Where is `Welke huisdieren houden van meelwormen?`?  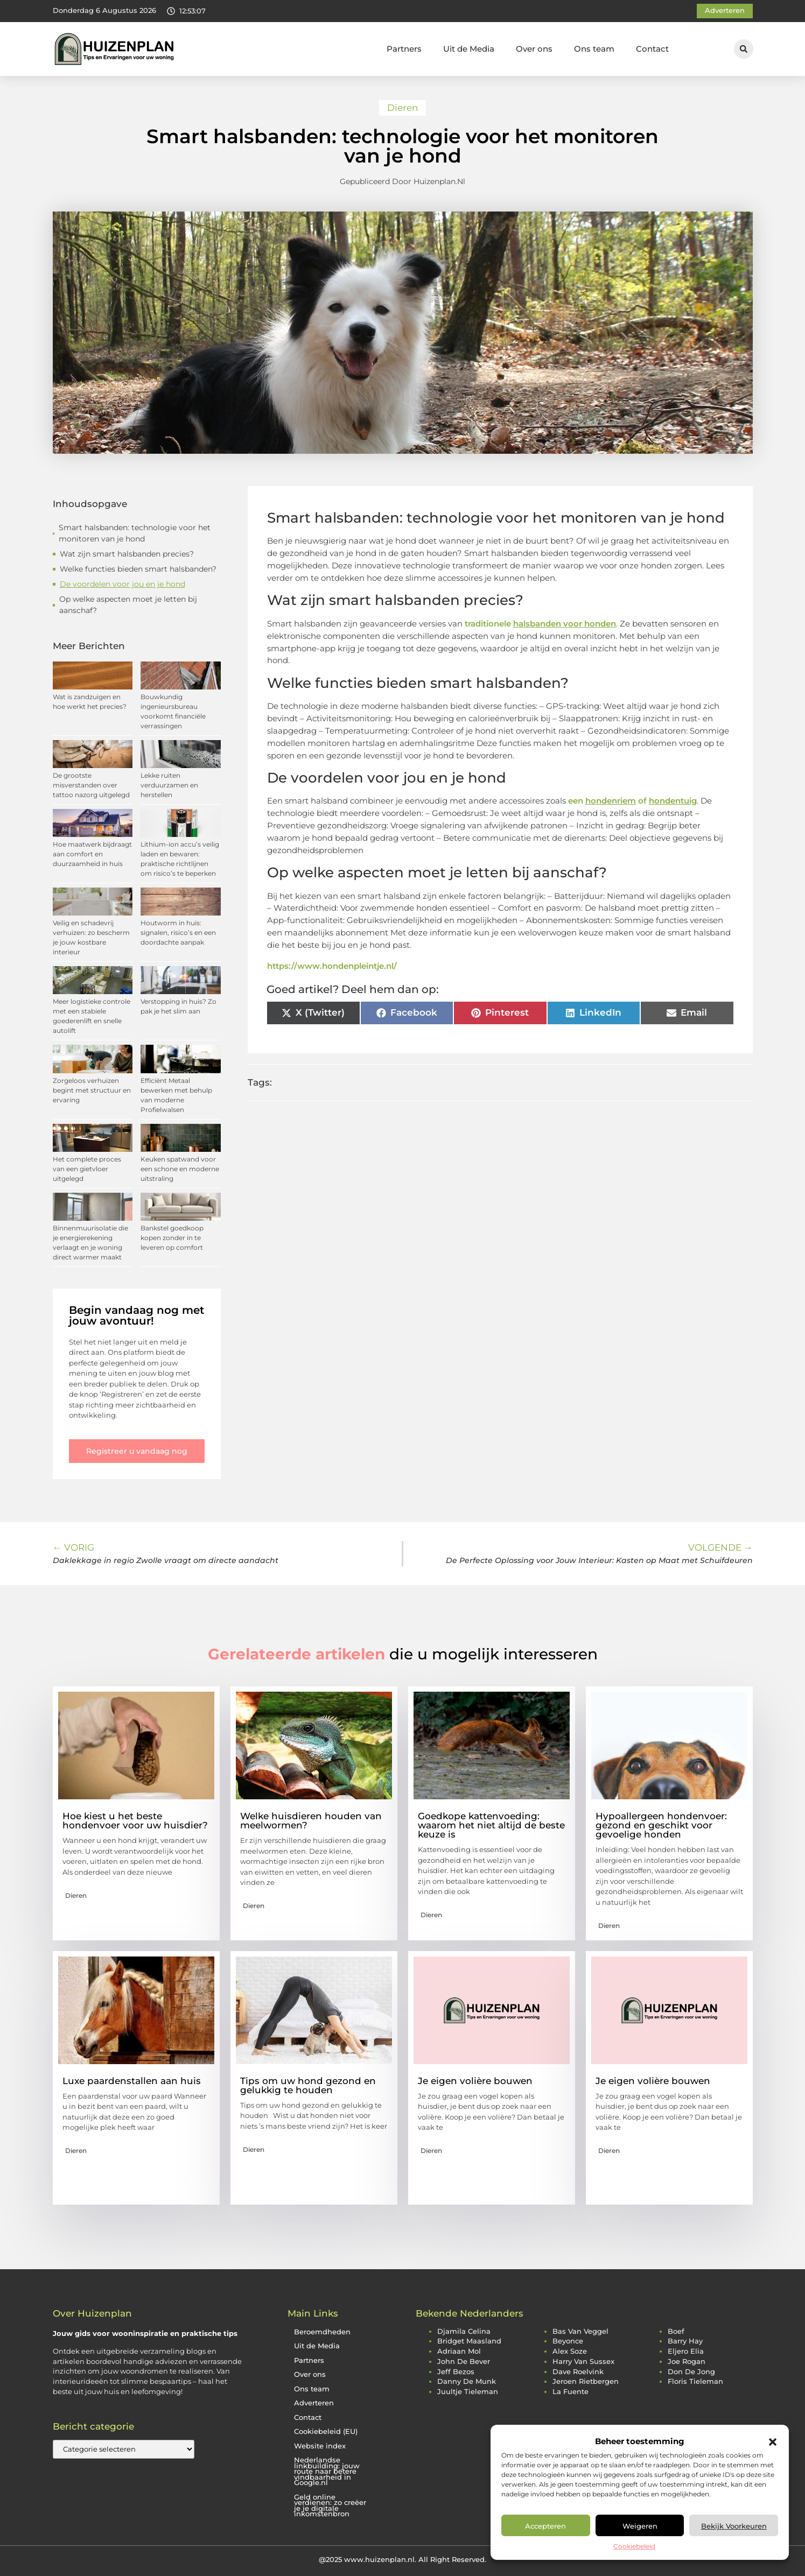 Welke huisdieren houden van meelwormen? is located at coordinates (311, 1821).